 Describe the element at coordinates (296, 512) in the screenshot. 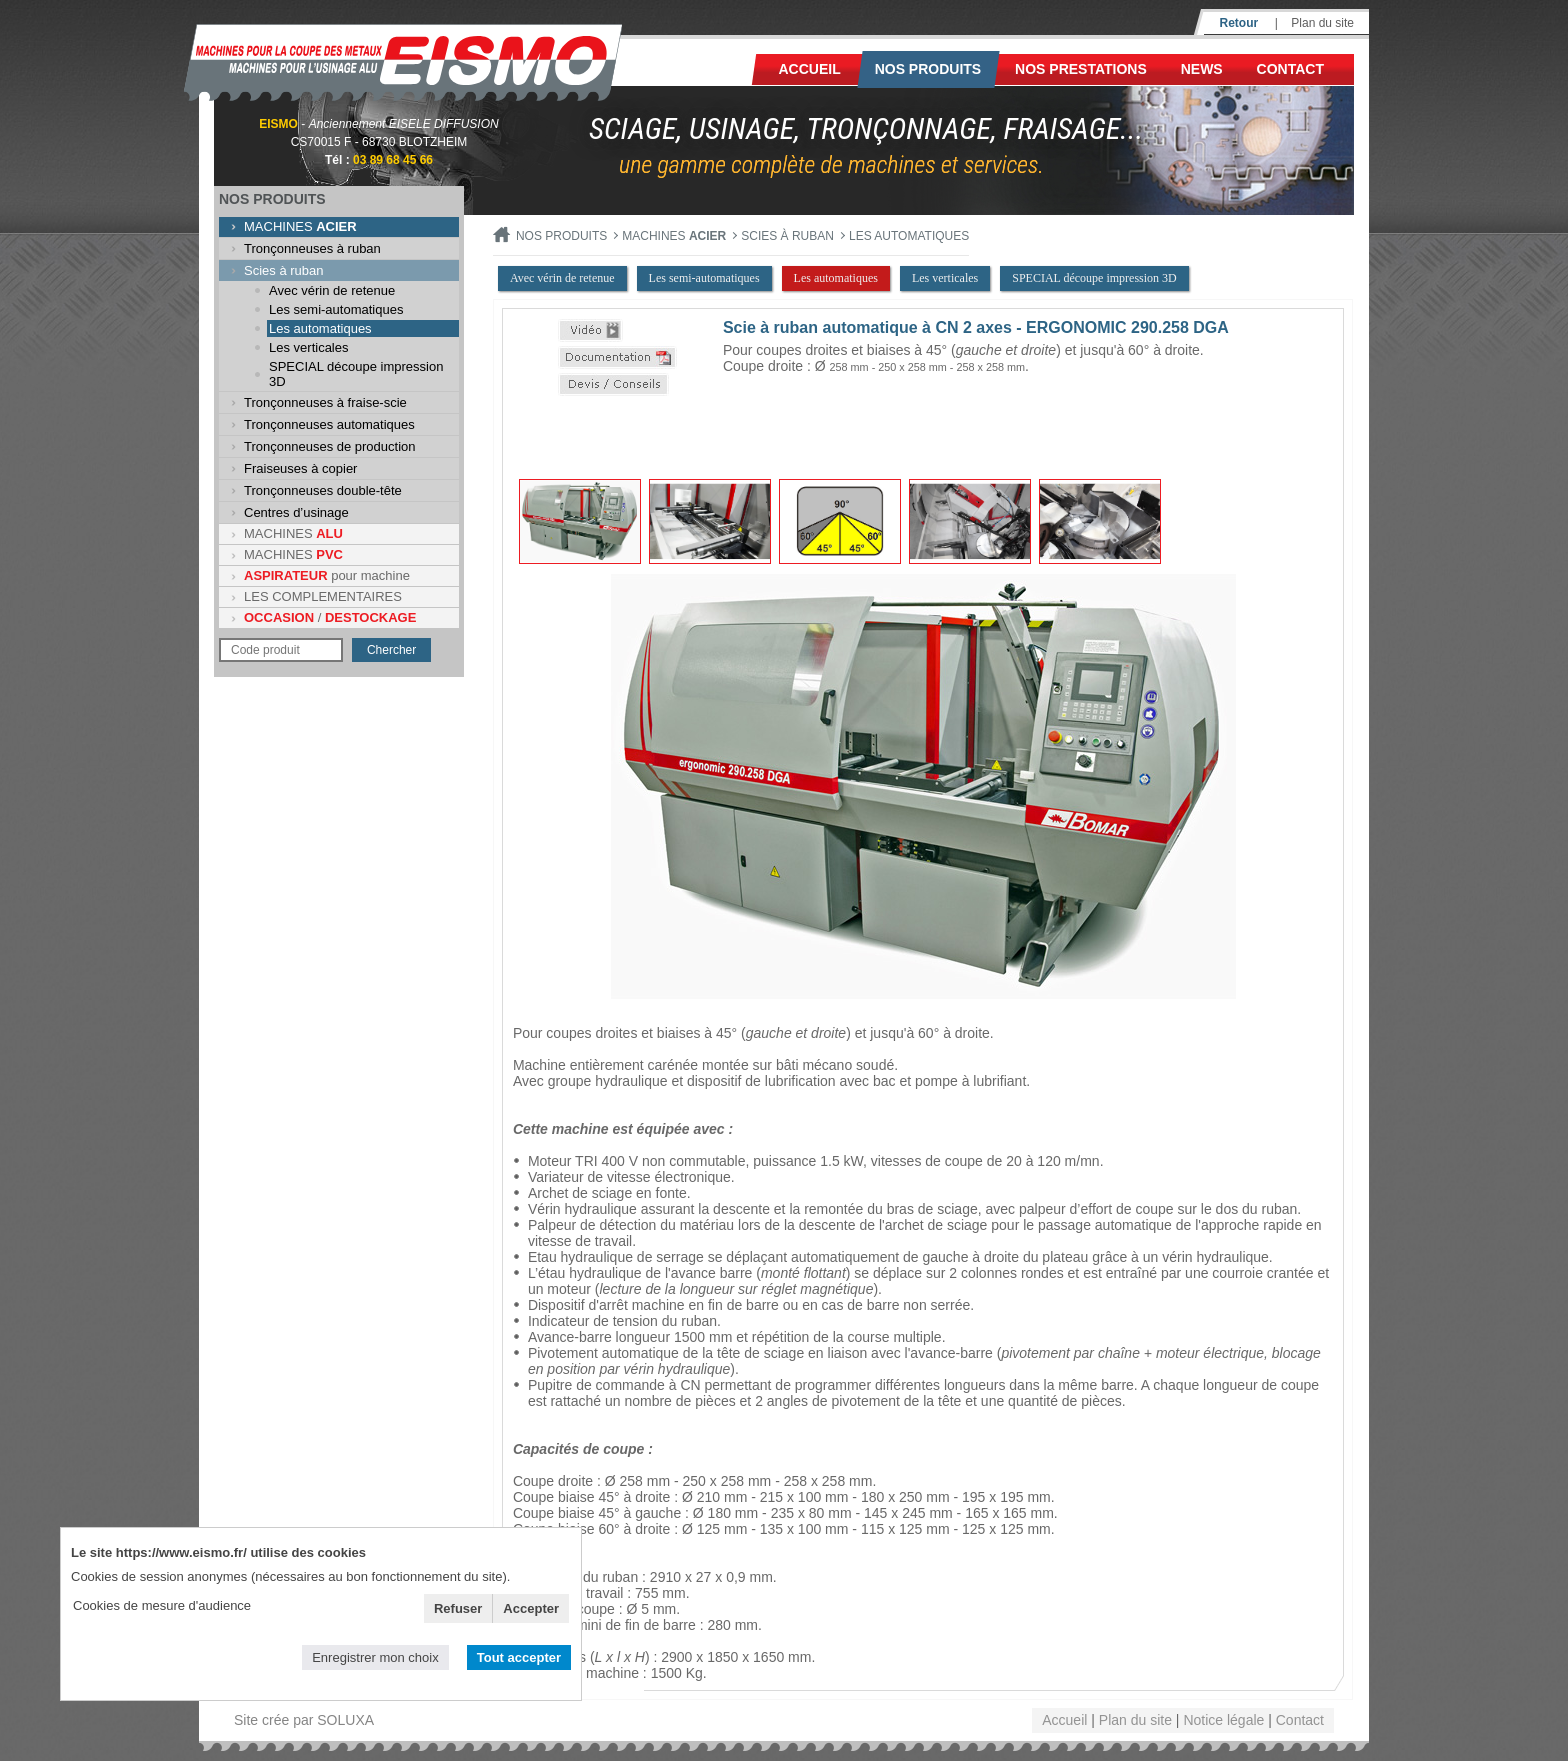

I see `Centres d’usinage` at that location.